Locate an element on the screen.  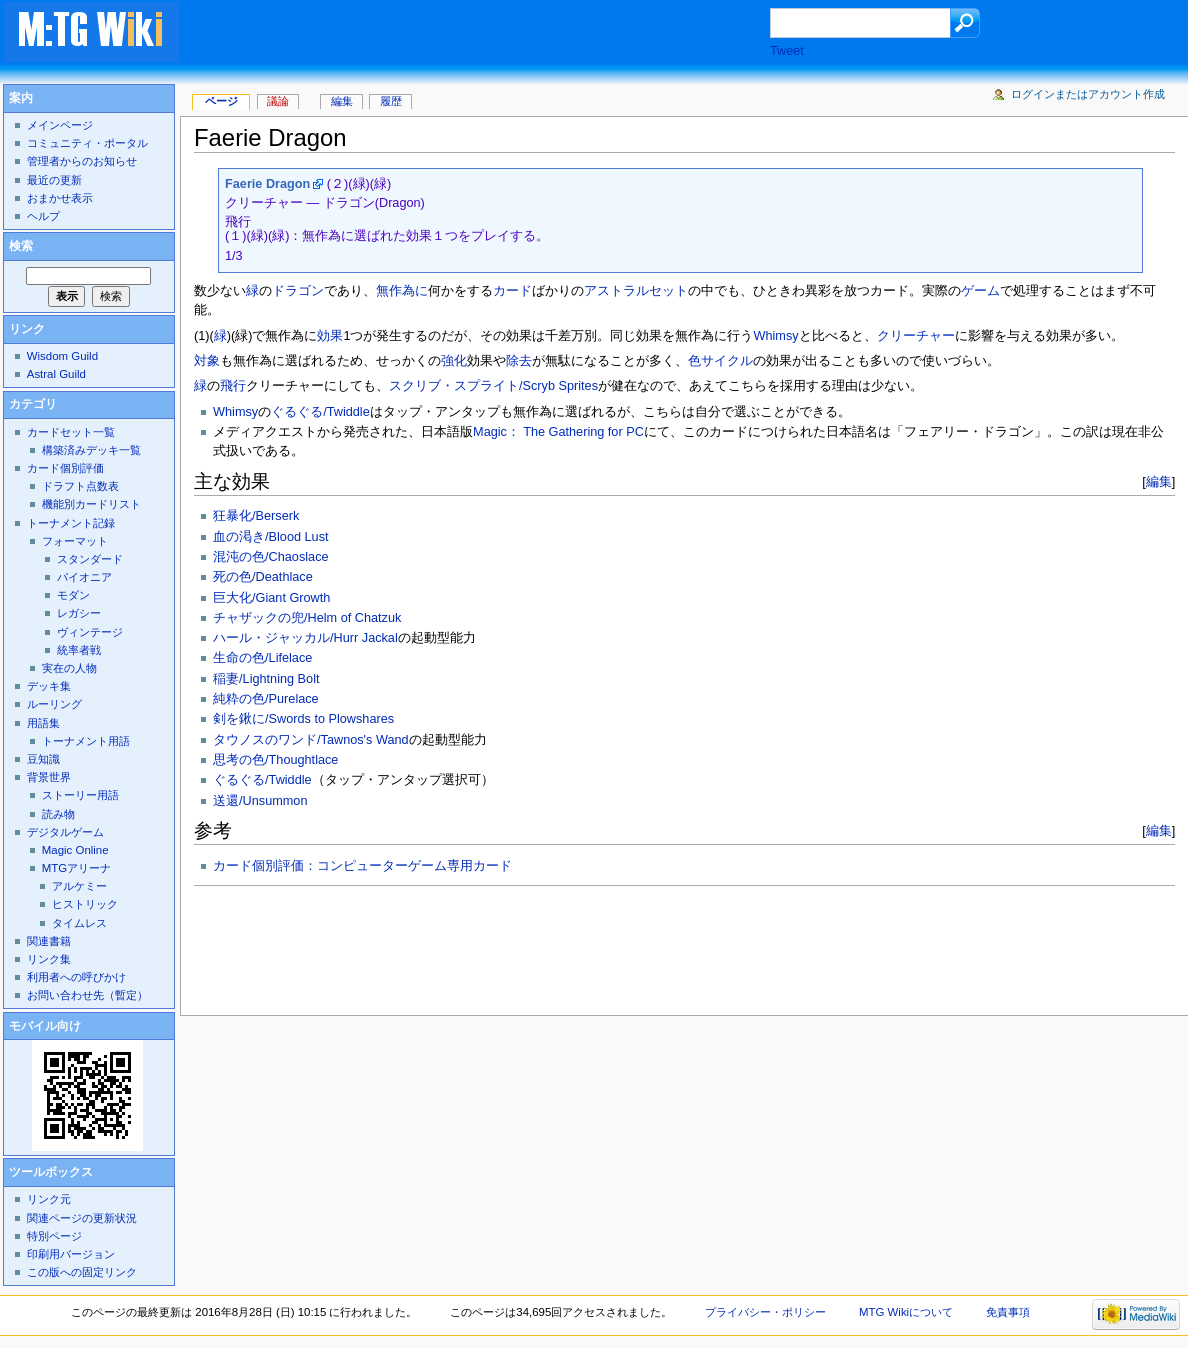
ドラゴン is located at coordinates (298, 291).